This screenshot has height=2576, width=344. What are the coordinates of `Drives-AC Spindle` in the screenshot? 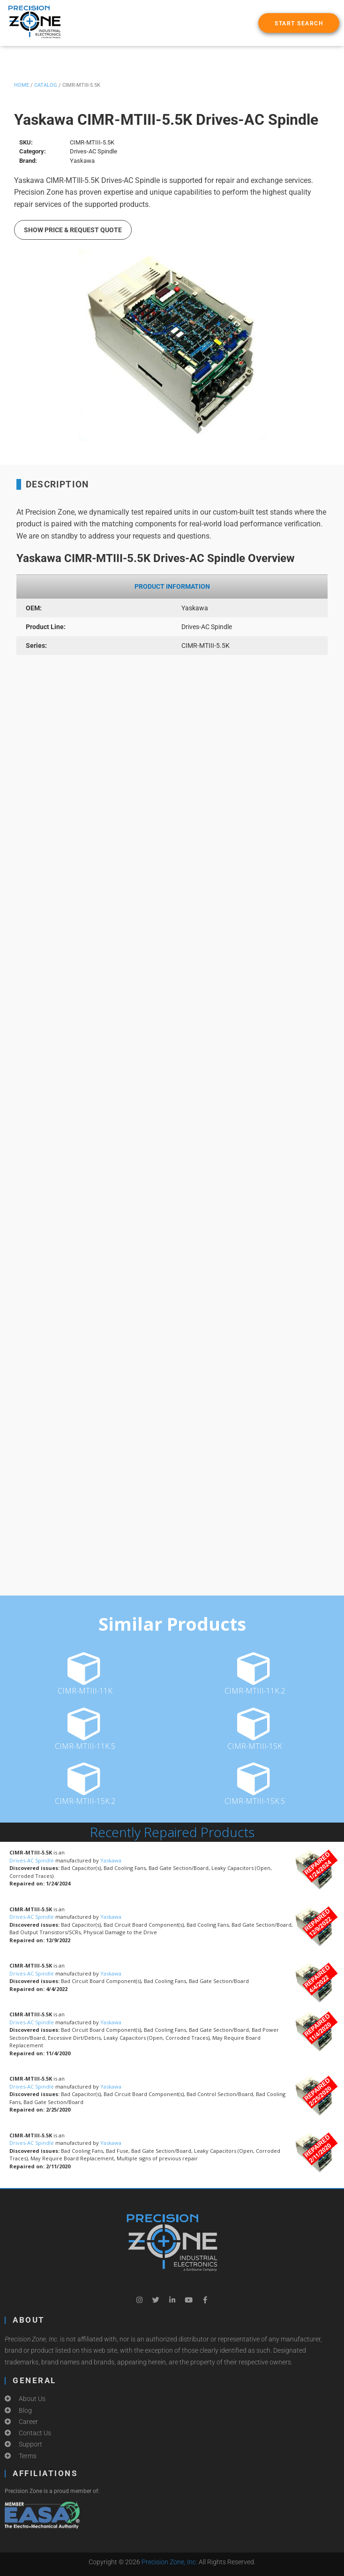 It's located at (32, 1860).